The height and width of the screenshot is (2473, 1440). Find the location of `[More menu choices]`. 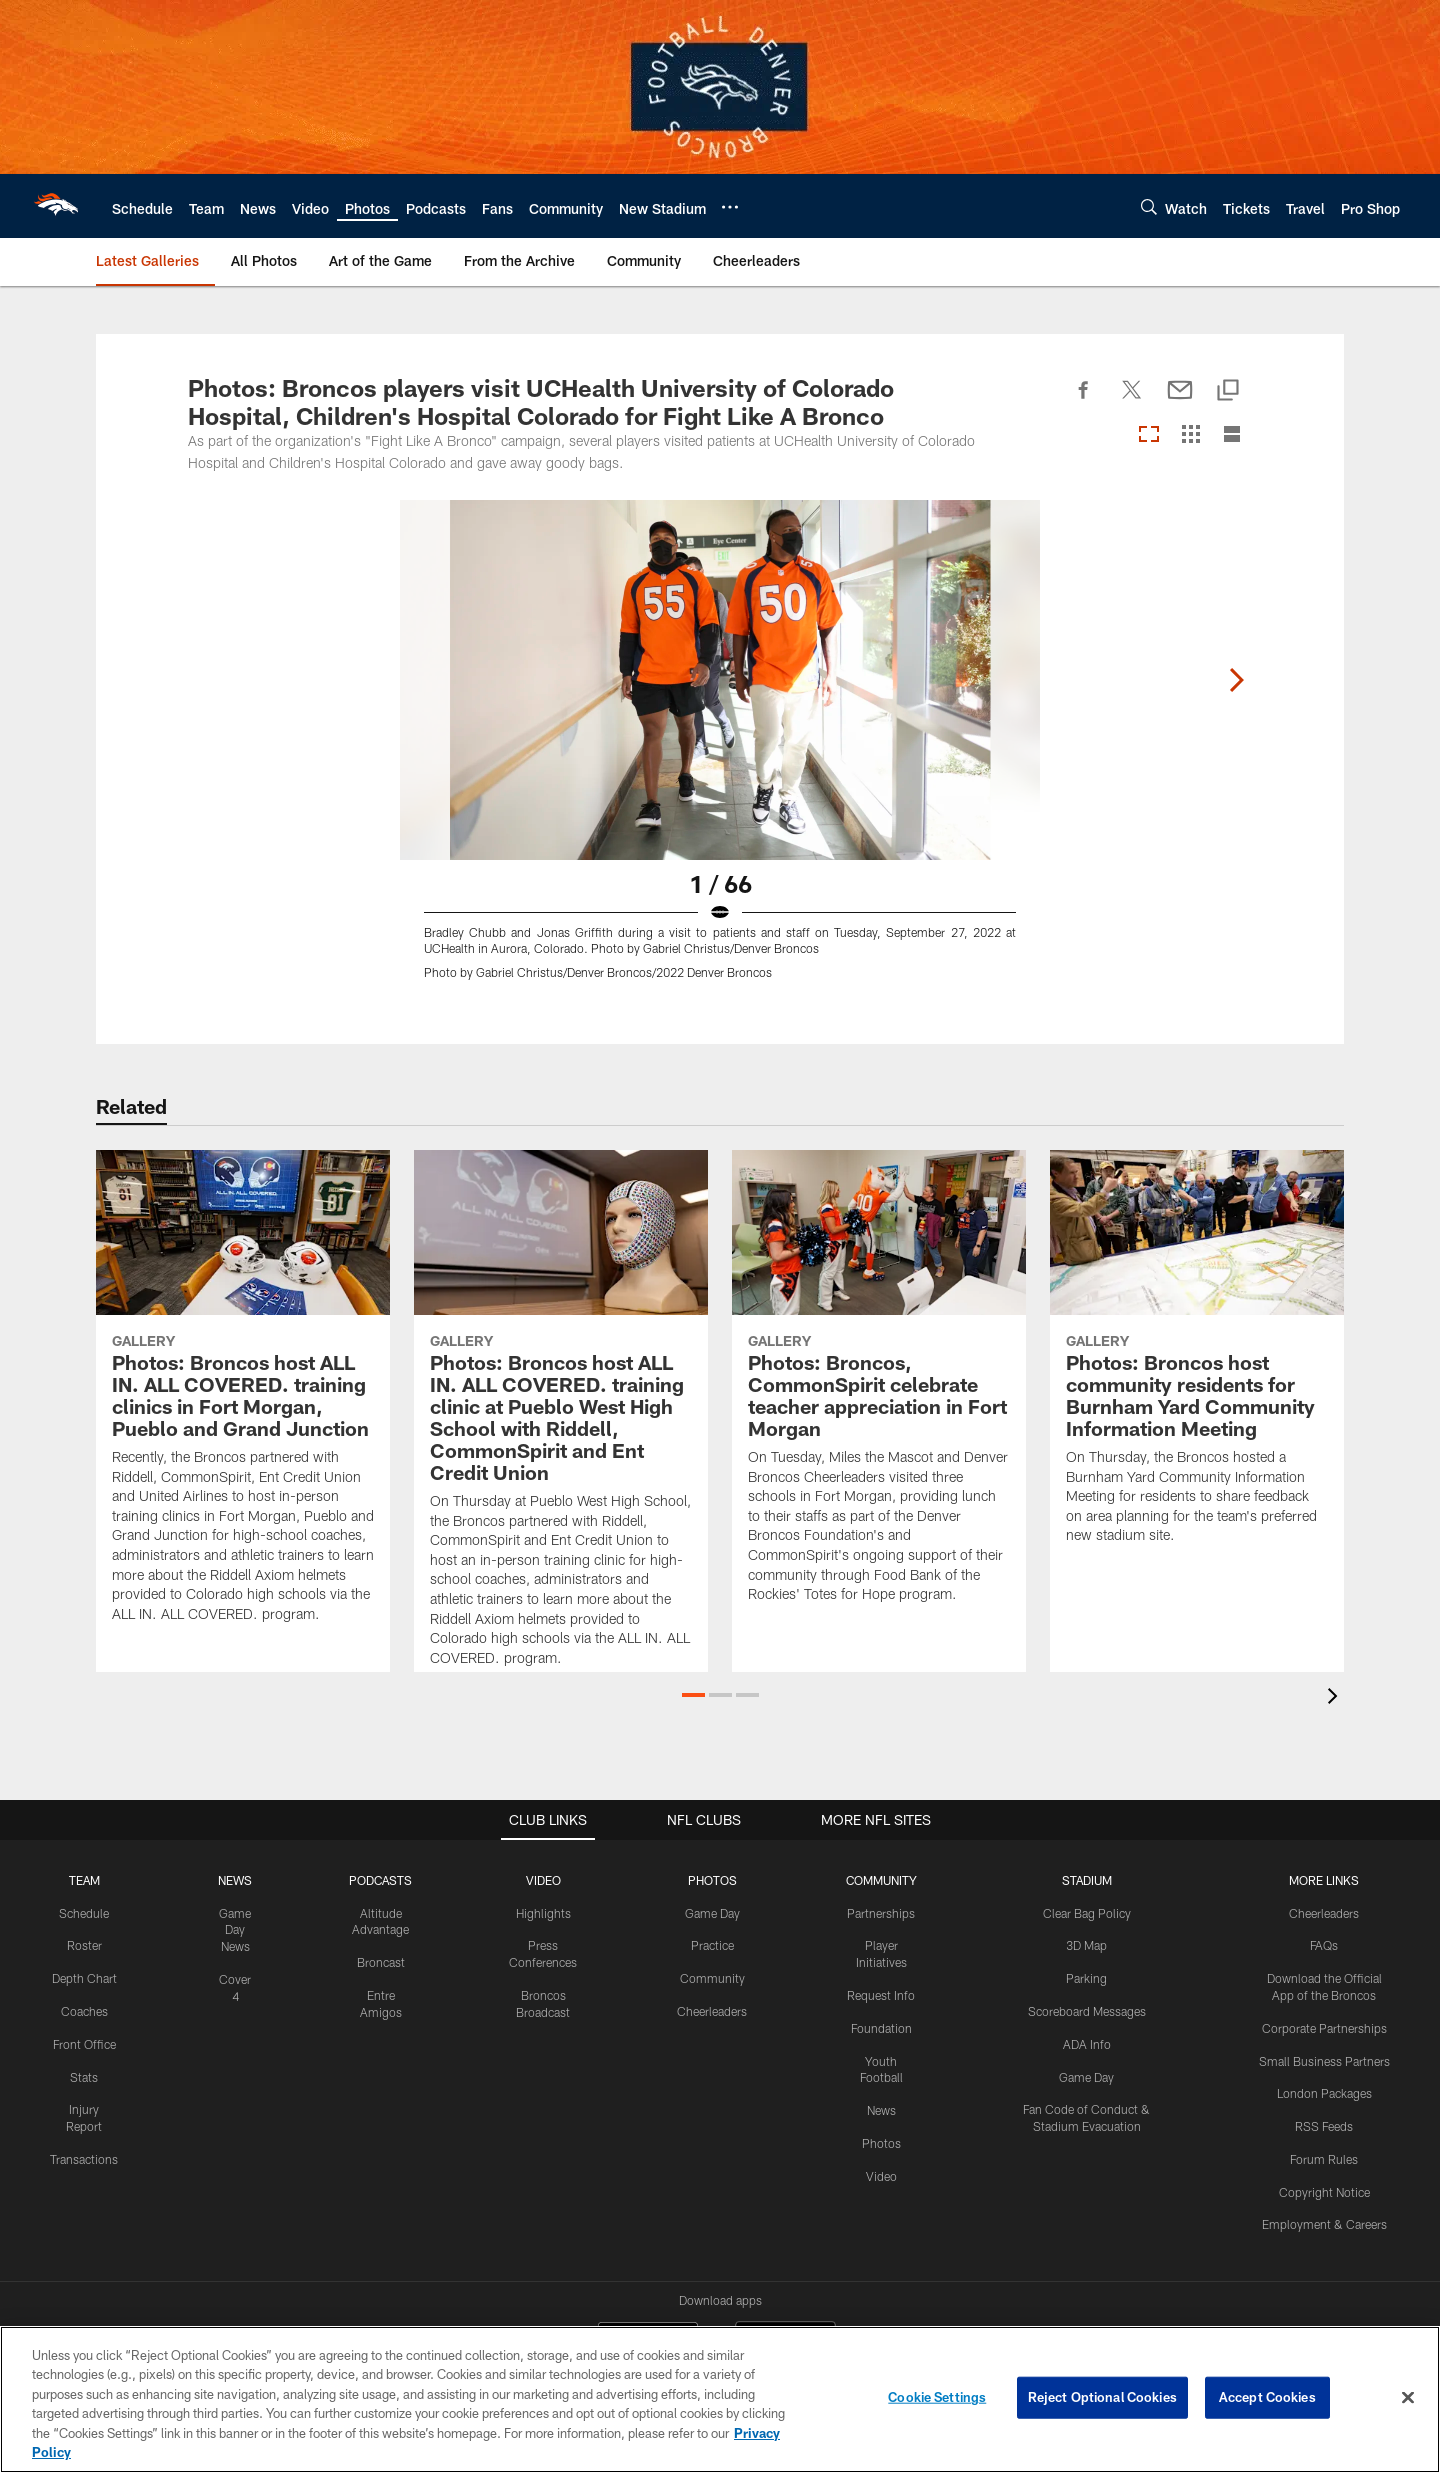

[More menu choices] is located at coordinates (730, 207).